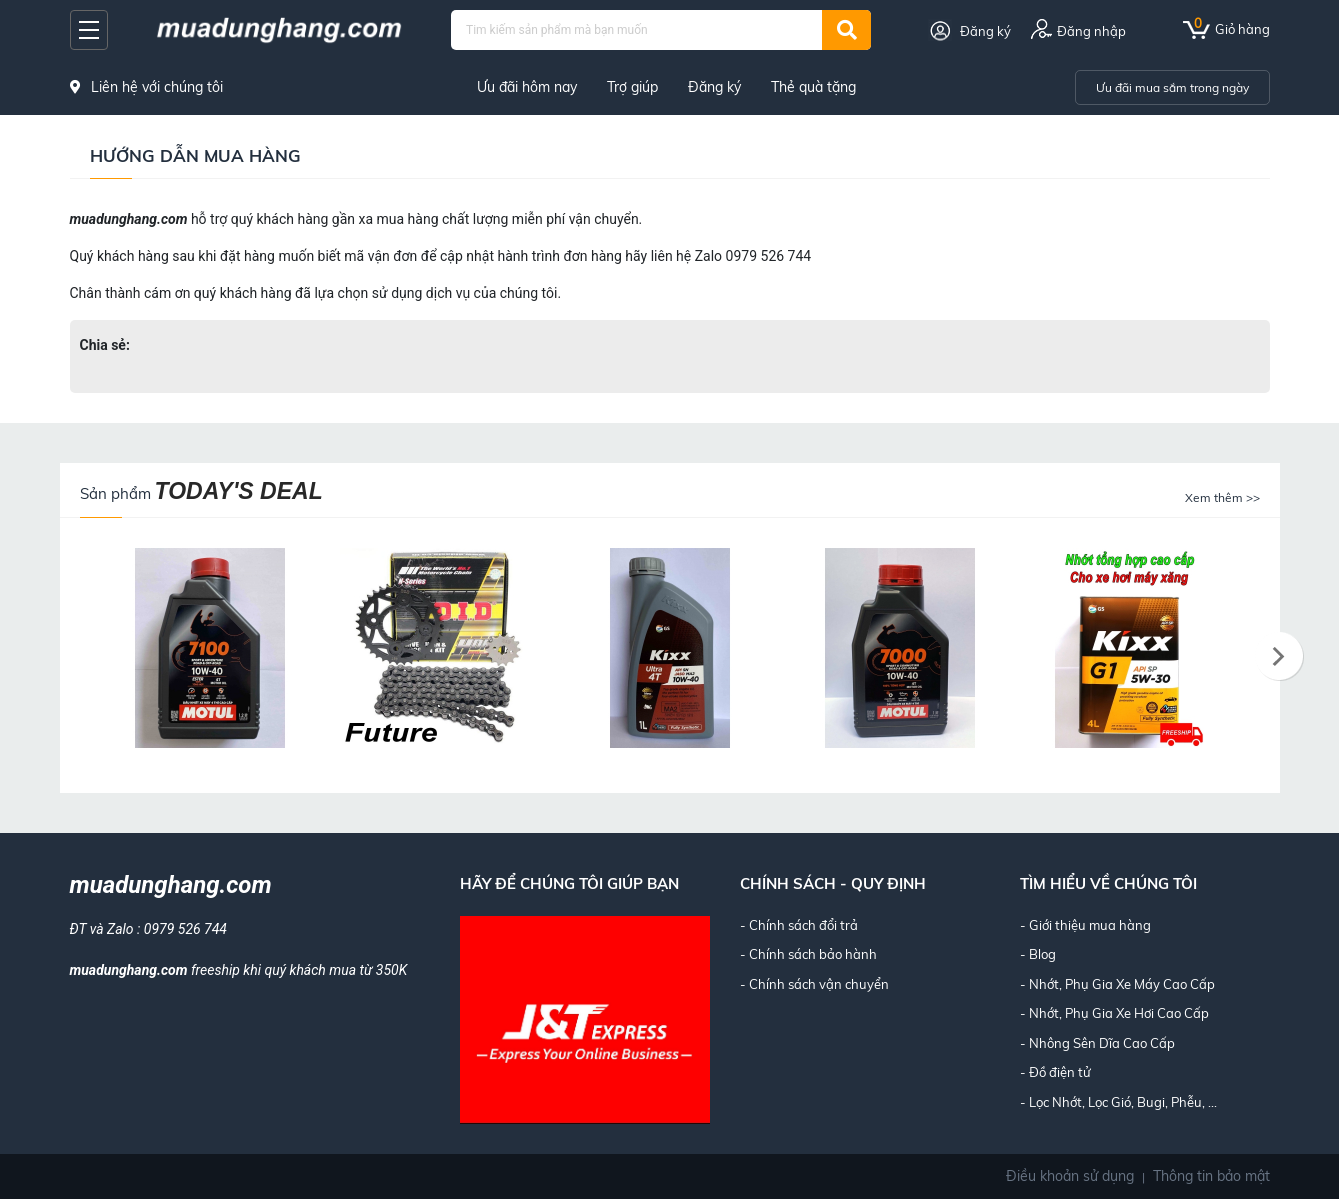  What do you see at coordinates (1172, 87) in the screenshot?
I see `Ưu đãi mua sắm trong ngày` at bounding box center [1172, 87].